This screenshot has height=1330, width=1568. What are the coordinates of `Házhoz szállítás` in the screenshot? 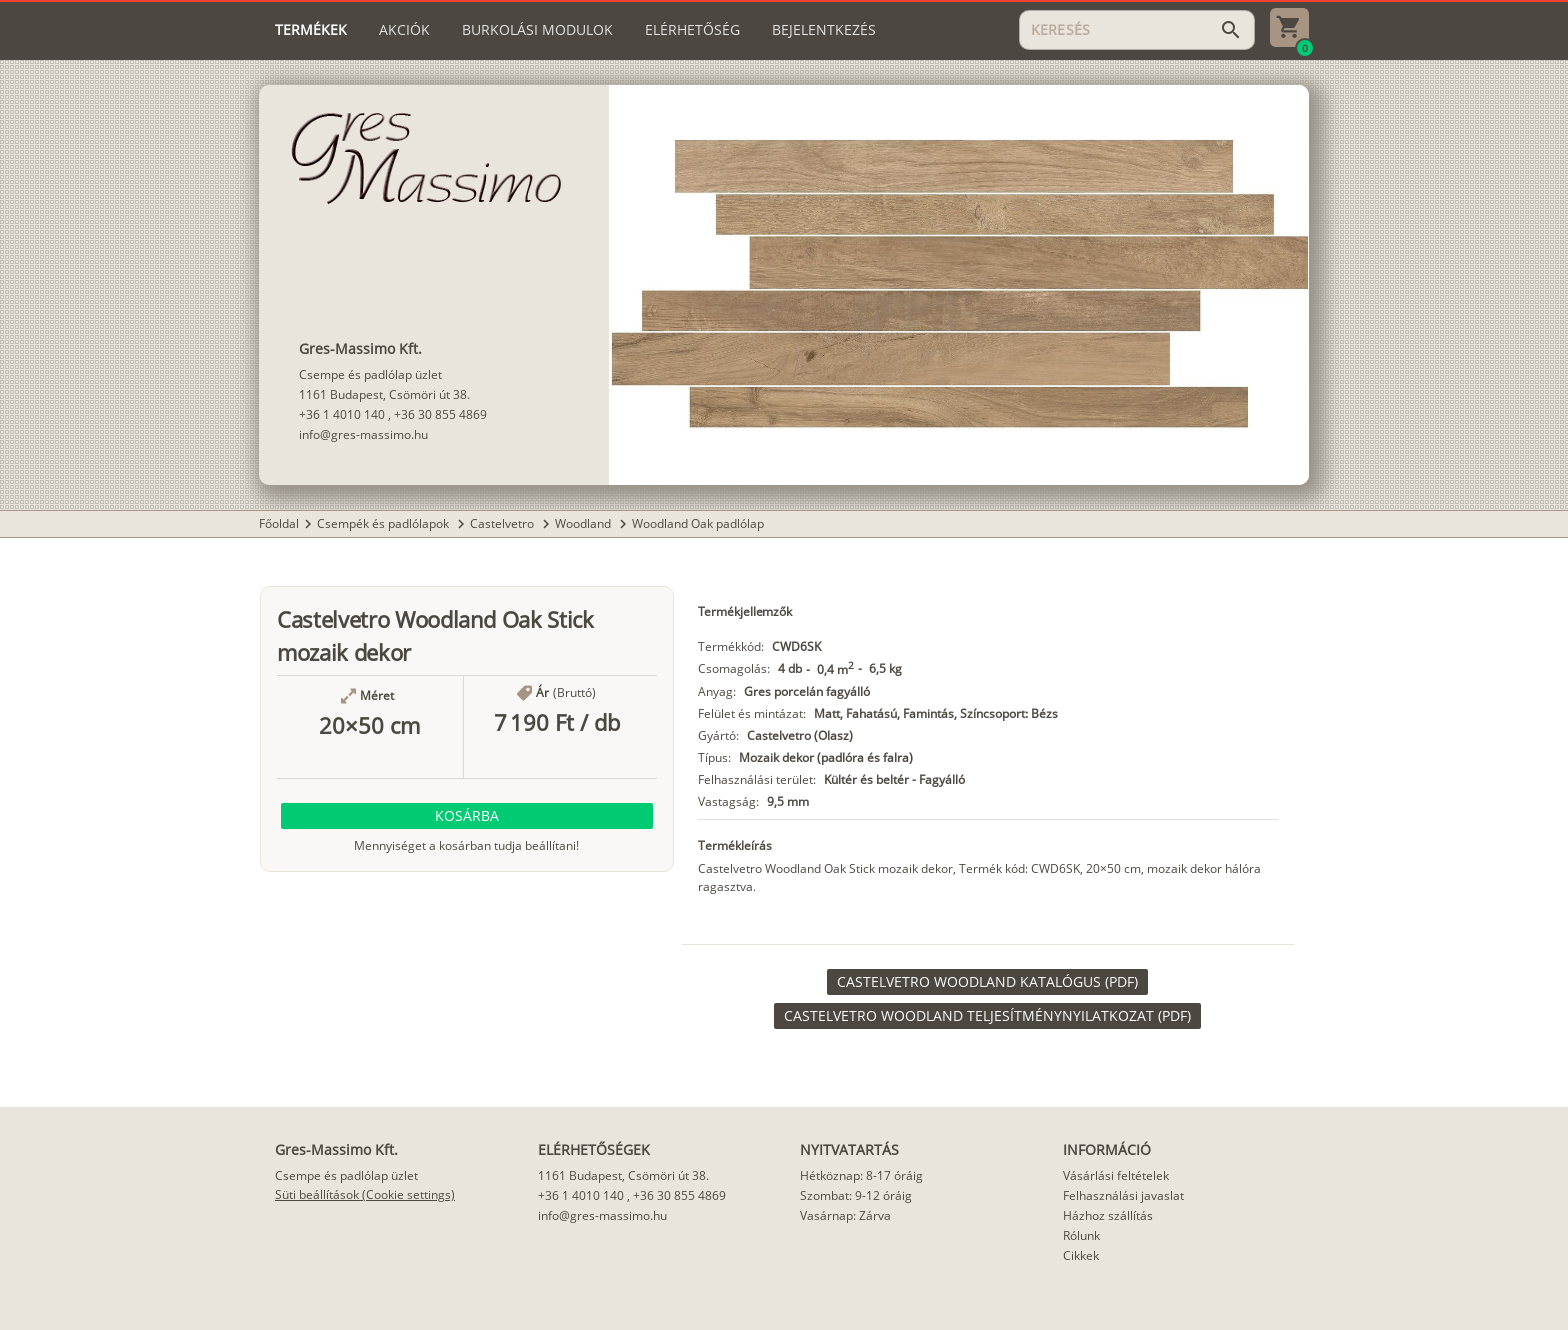 It's located at (1108, 1215).